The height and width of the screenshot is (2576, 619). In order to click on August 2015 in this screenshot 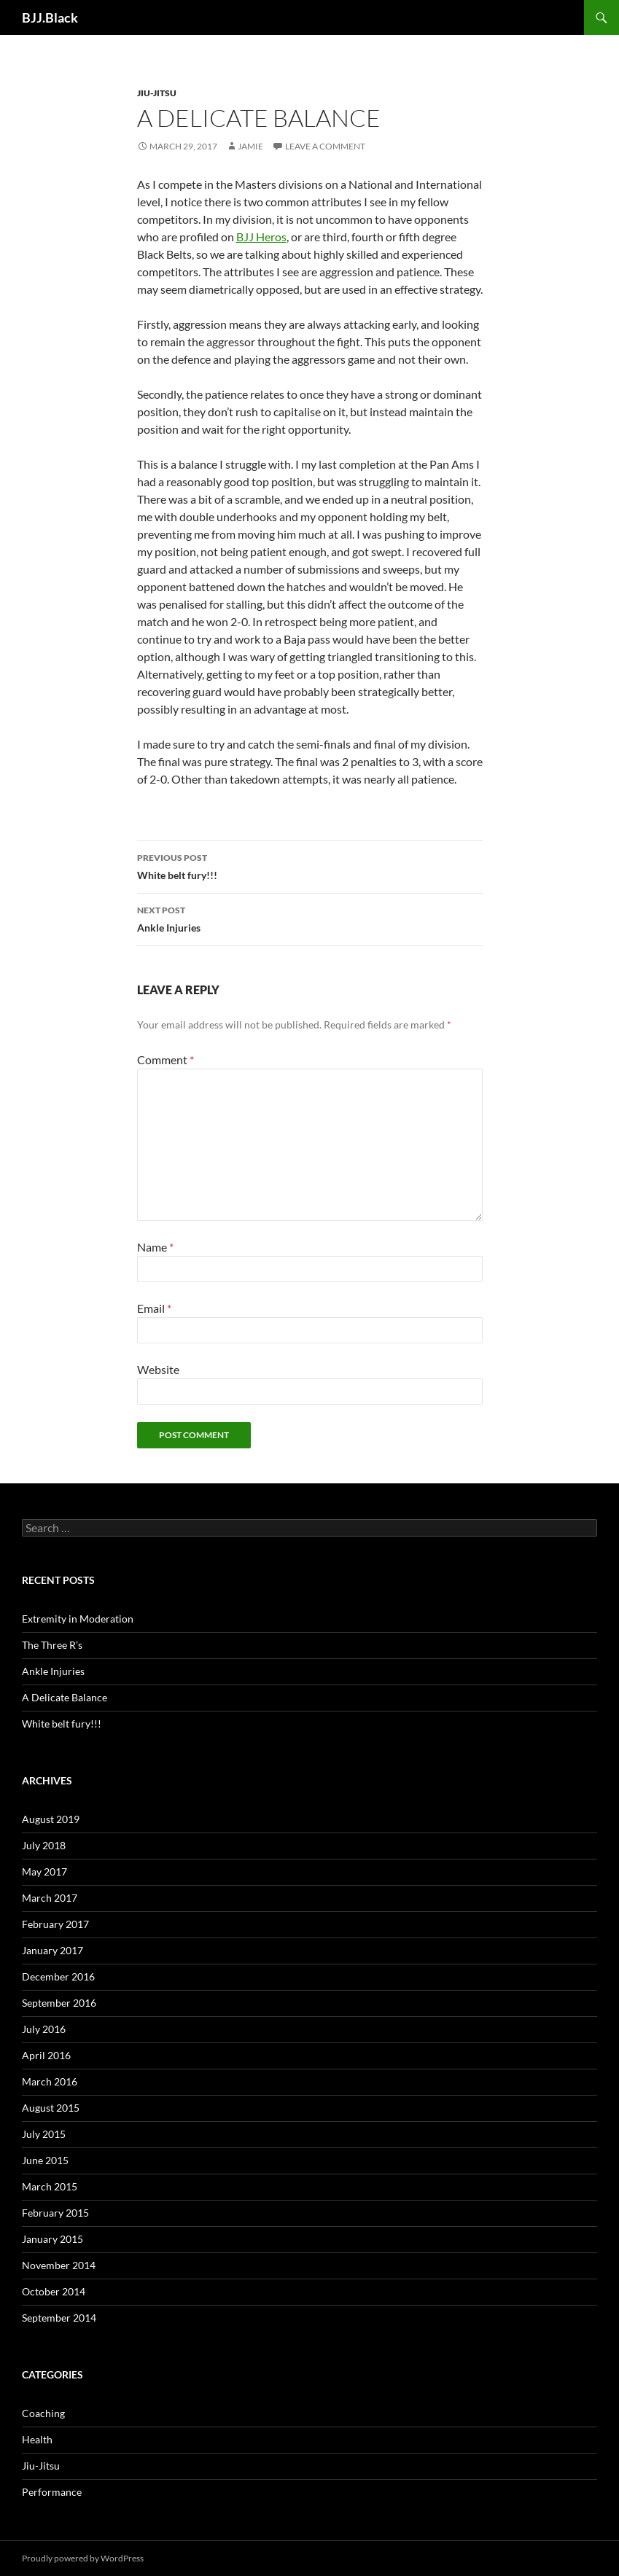, I will do `click(50, 2107)`.